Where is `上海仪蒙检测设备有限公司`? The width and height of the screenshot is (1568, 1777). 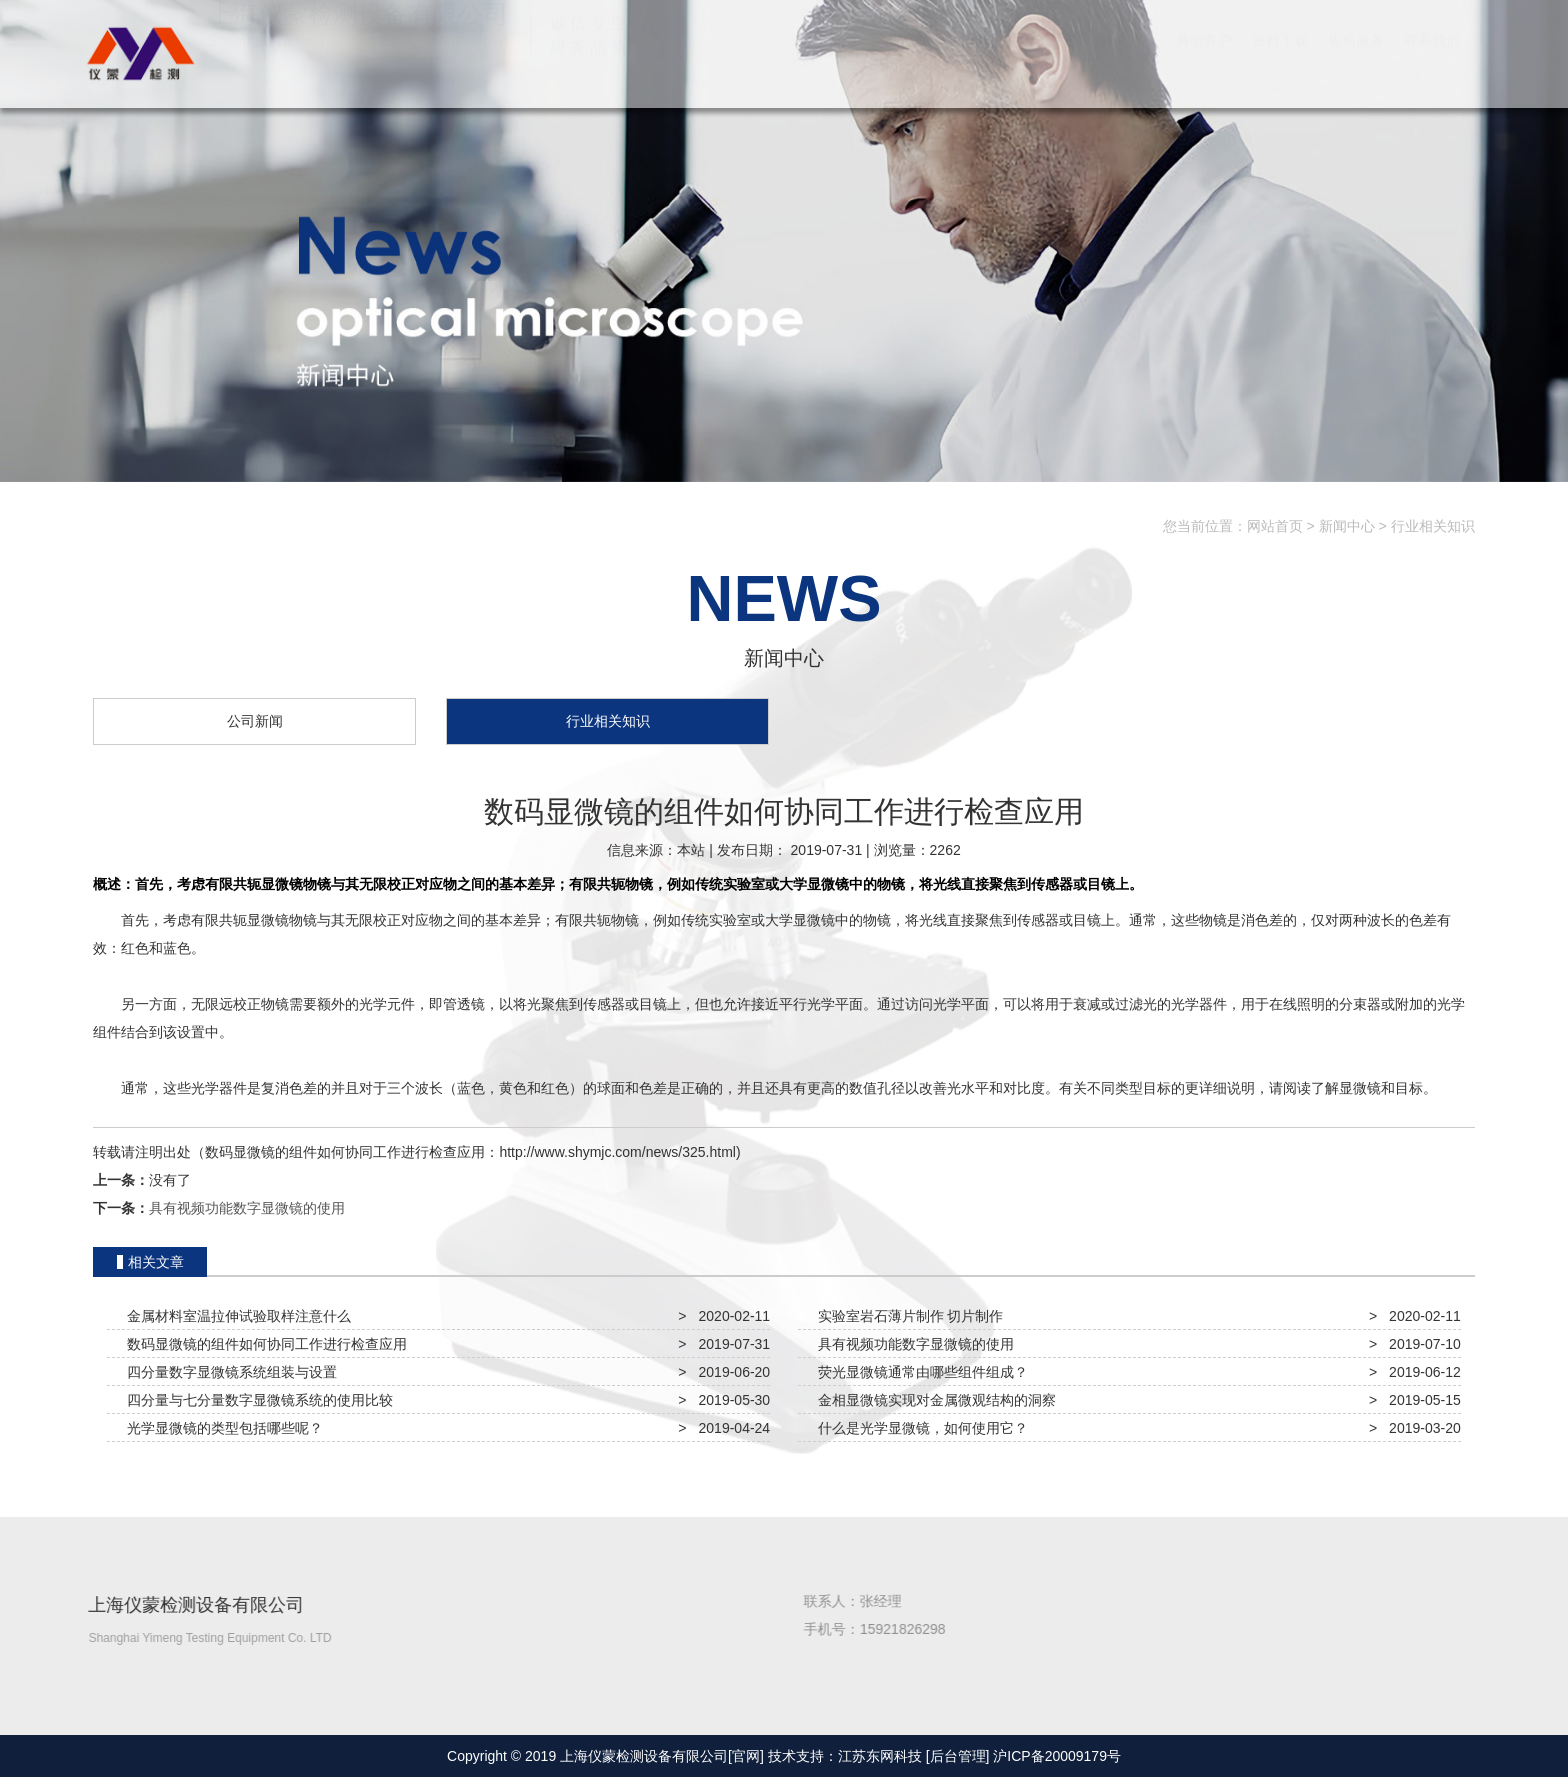
上海仪蒙检测设备有限公司 is located at coordinates (138, 52).